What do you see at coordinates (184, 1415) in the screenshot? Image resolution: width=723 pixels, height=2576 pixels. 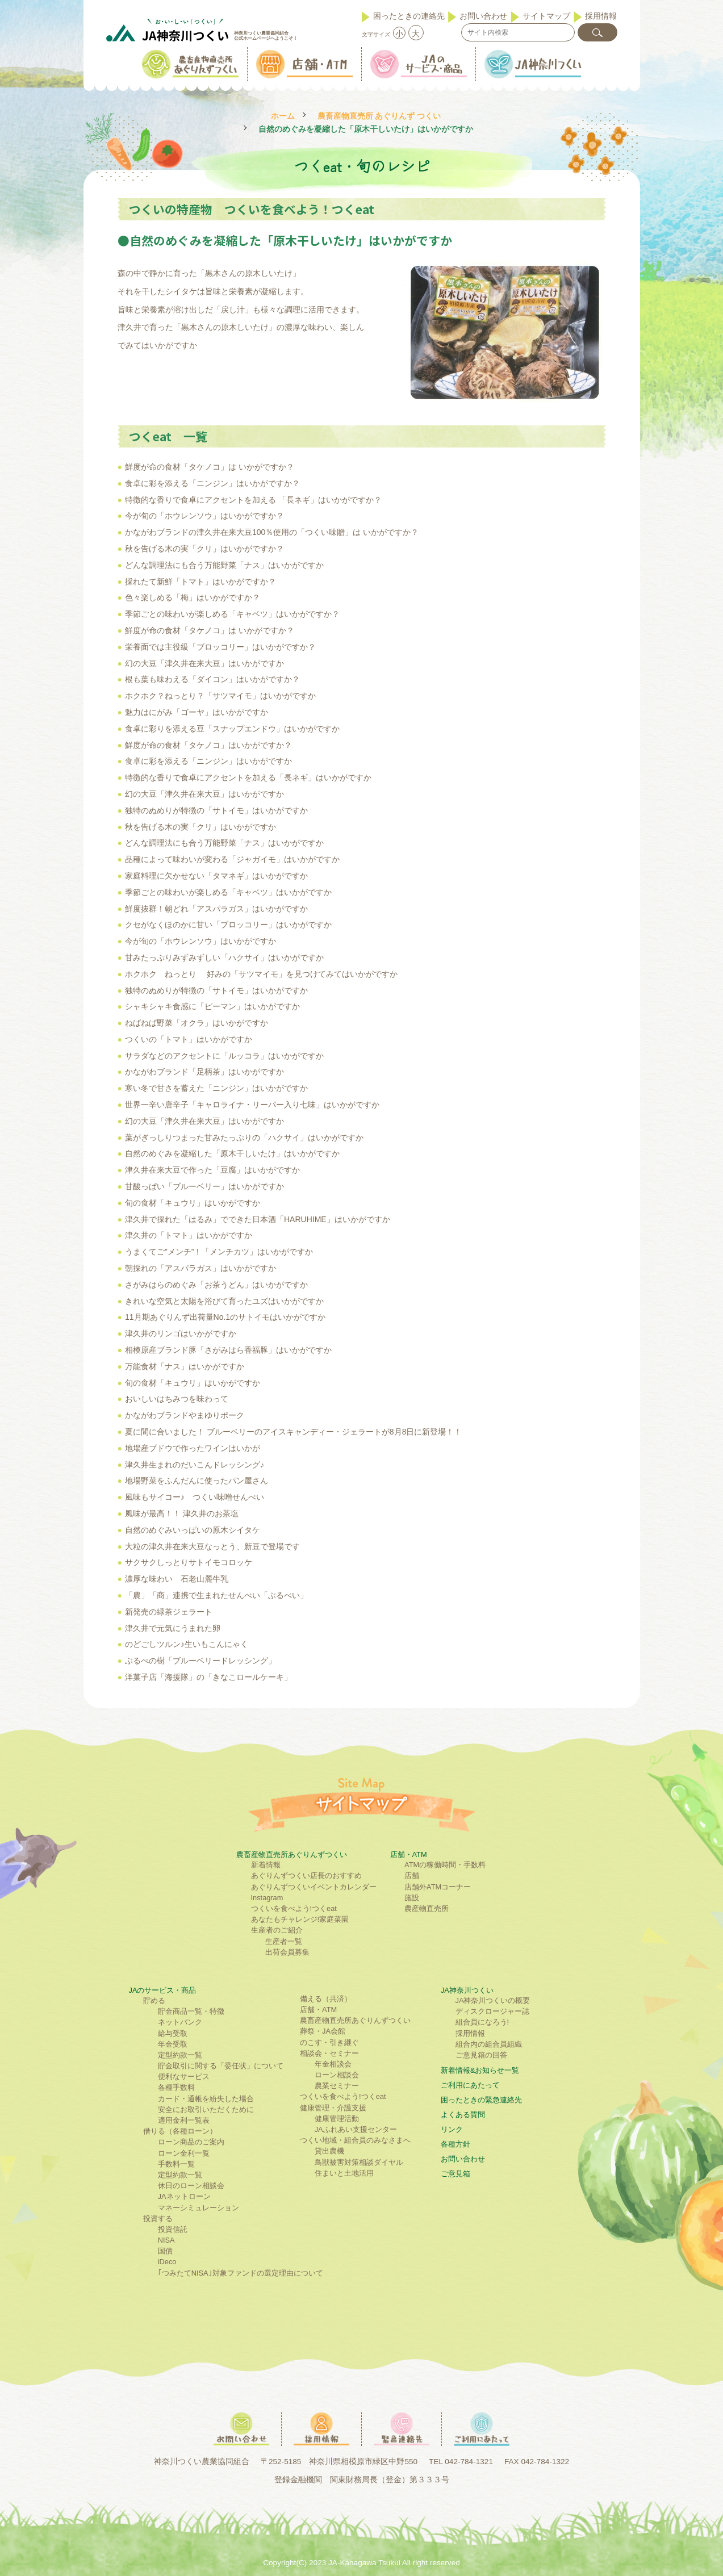 I see `かながわブランドやまゆりポーク` at bounding box center [184, 1415].